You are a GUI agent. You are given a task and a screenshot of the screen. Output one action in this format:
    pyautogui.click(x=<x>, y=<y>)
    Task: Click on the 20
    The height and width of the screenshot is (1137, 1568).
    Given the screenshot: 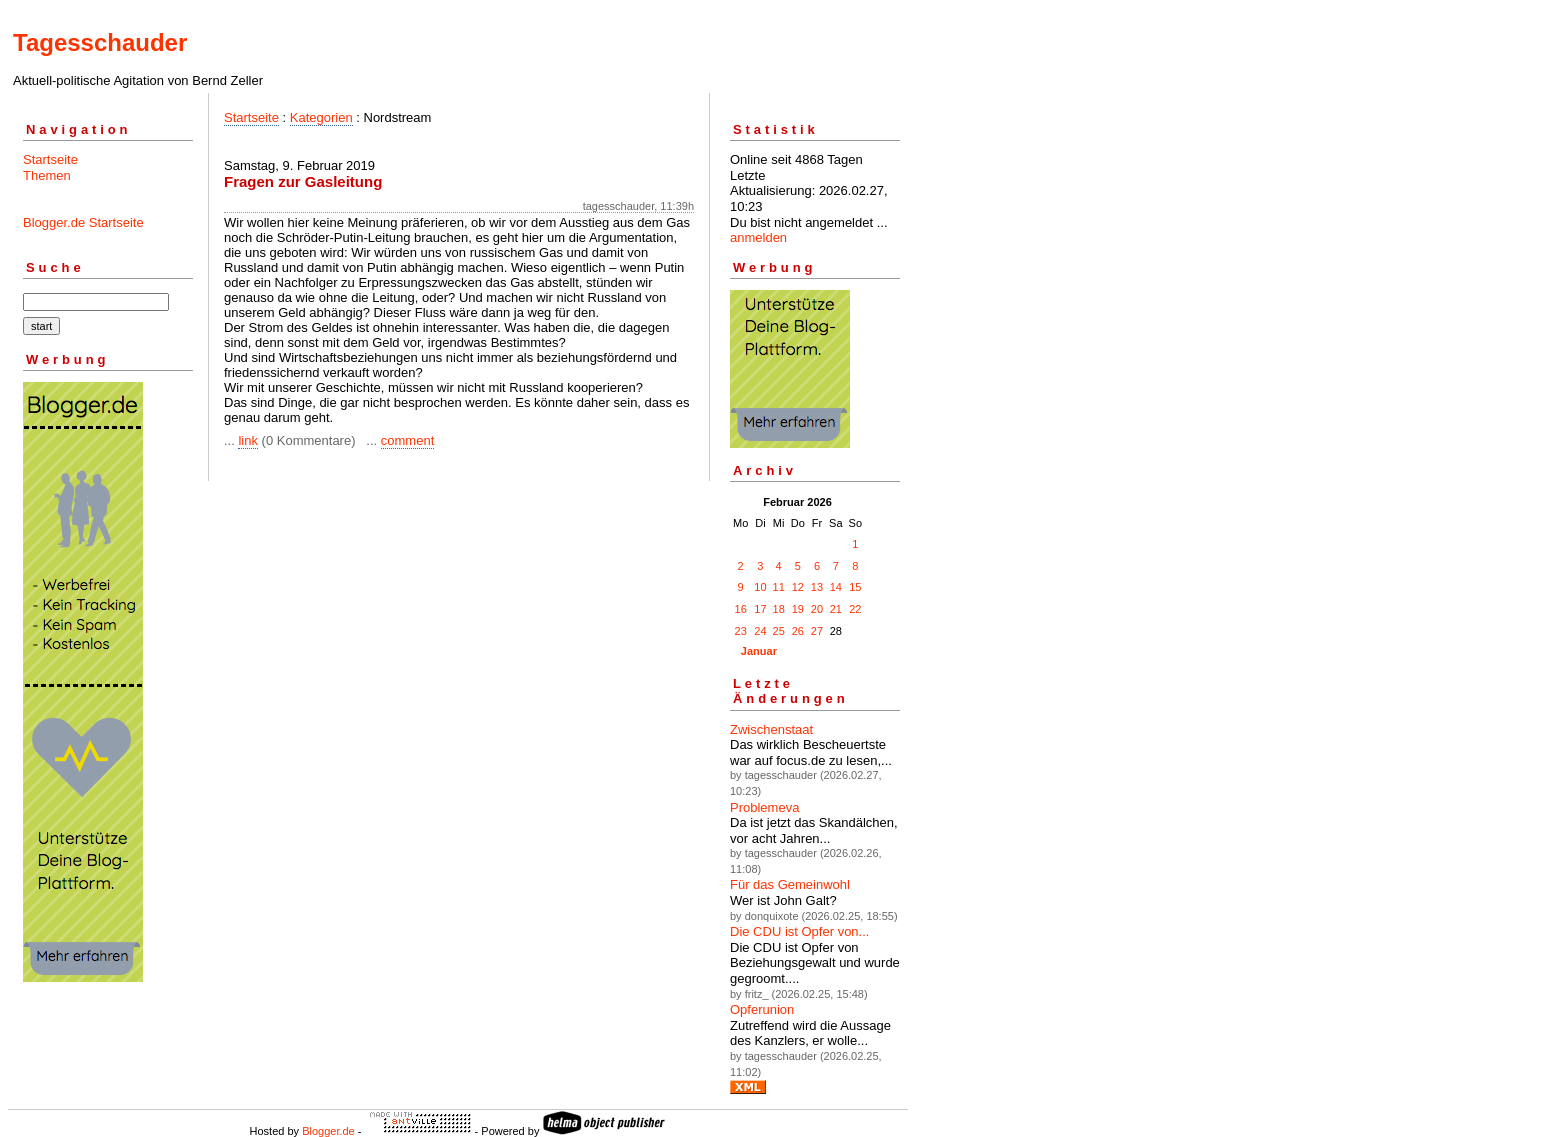 What is the action you would take?
    pyautogui.click(x=817, y=609)
    